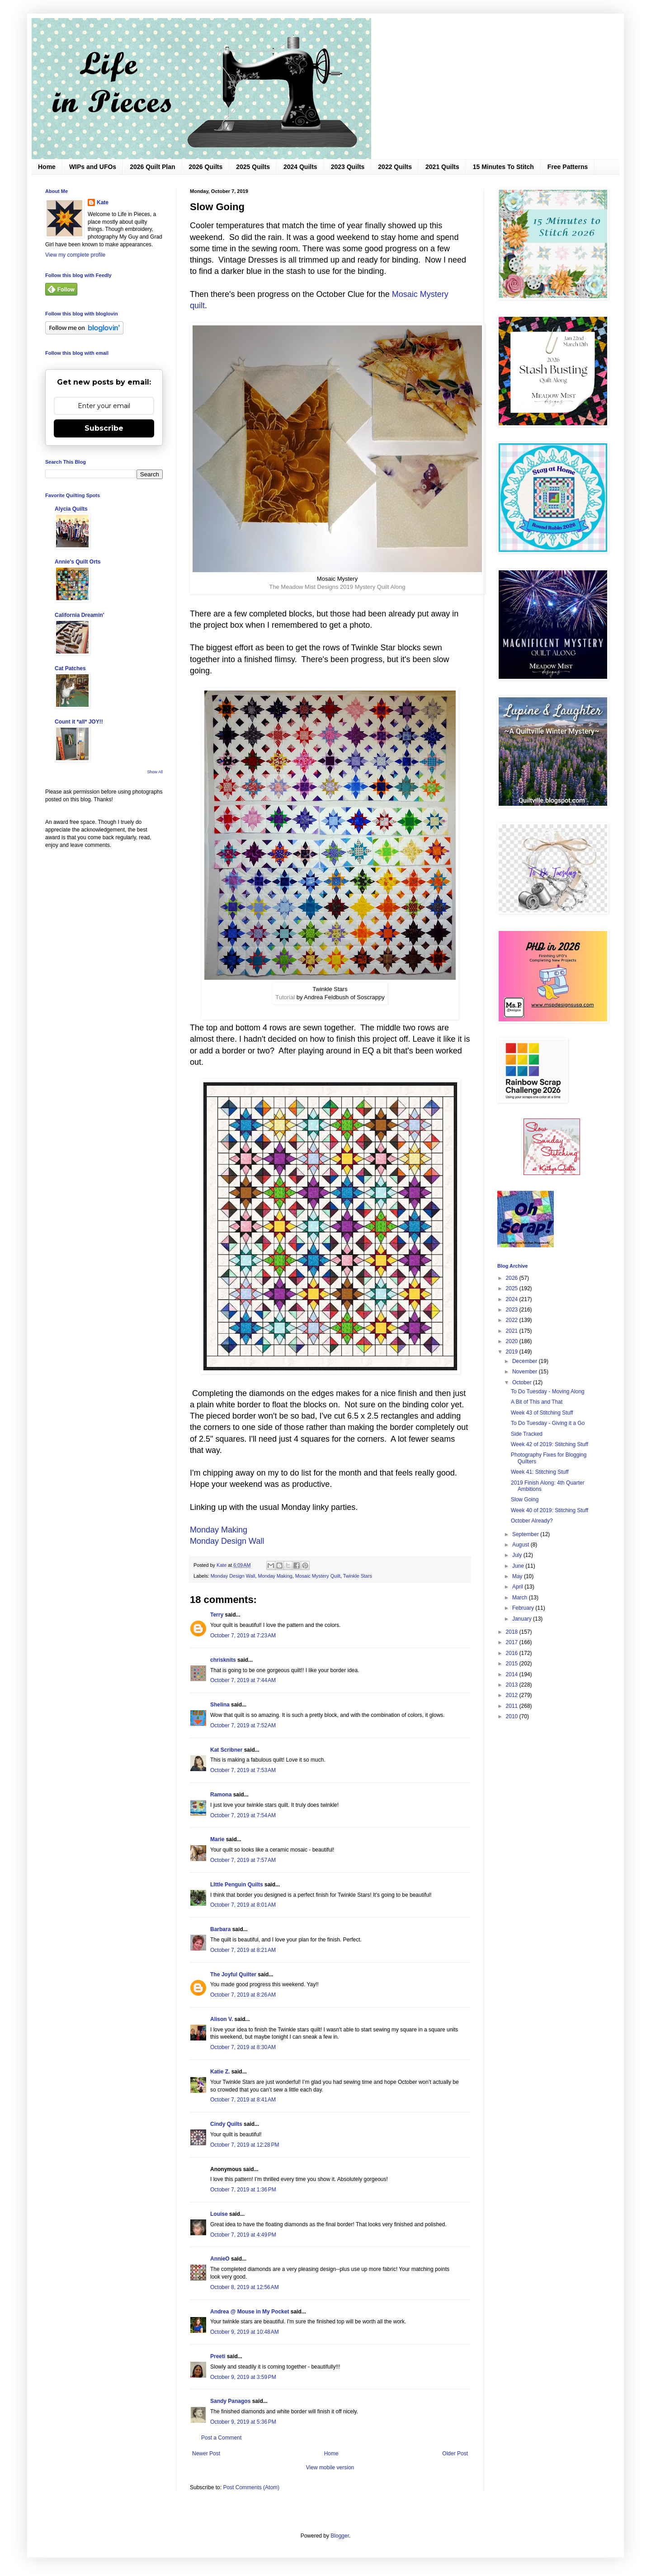 The height and width of the screenshot is (2576, 651). Describe the element at coordinates (512, 1716) in the screenshot. I see `2010` at that location.